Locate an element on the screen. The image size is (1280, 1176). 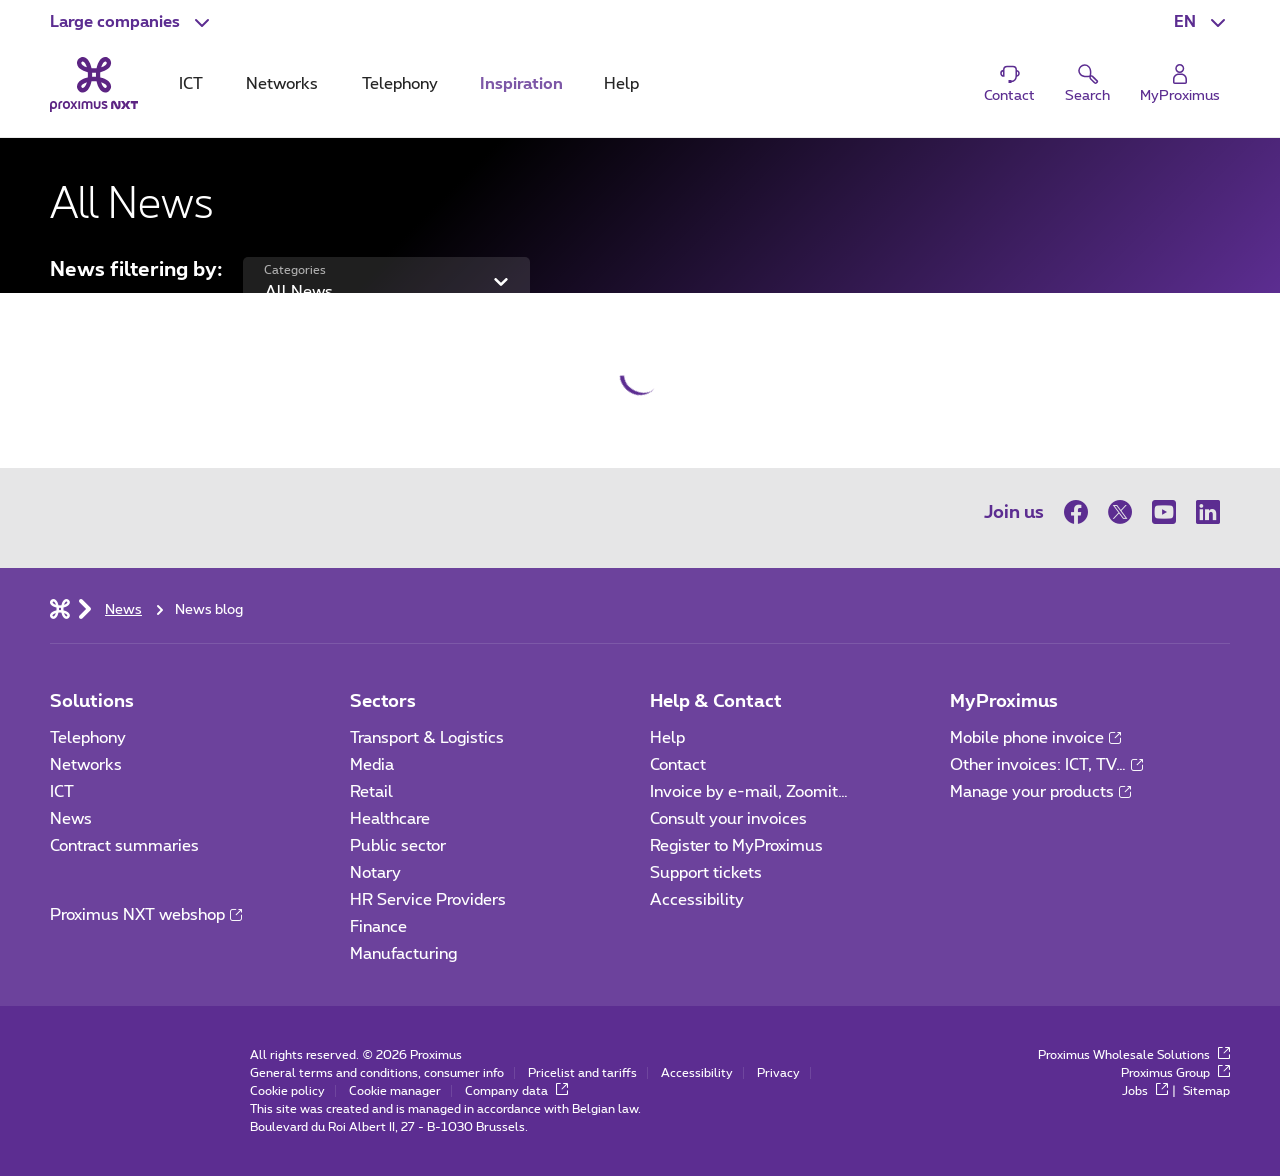
Manage your products is located at coordinates (1040, 792).